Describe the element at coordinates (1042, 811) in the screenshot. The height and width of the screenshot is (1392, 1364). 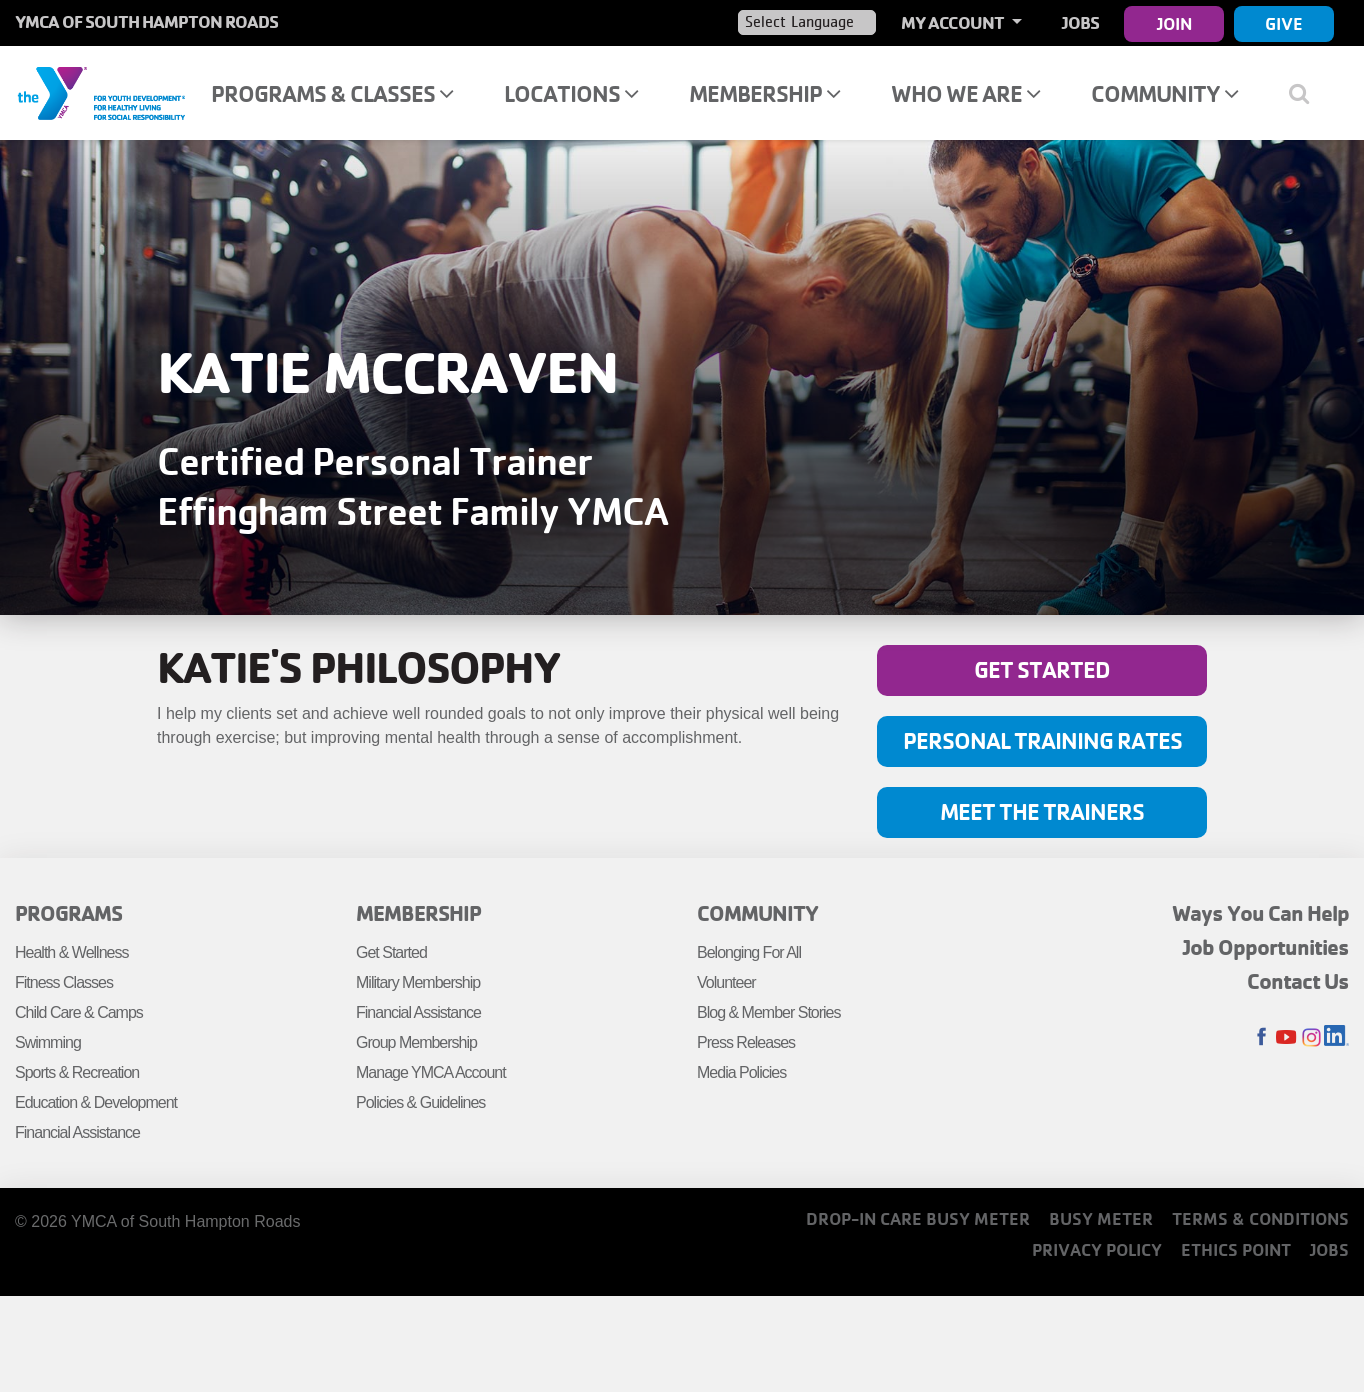
I see `Meet The Trainers` at that location.